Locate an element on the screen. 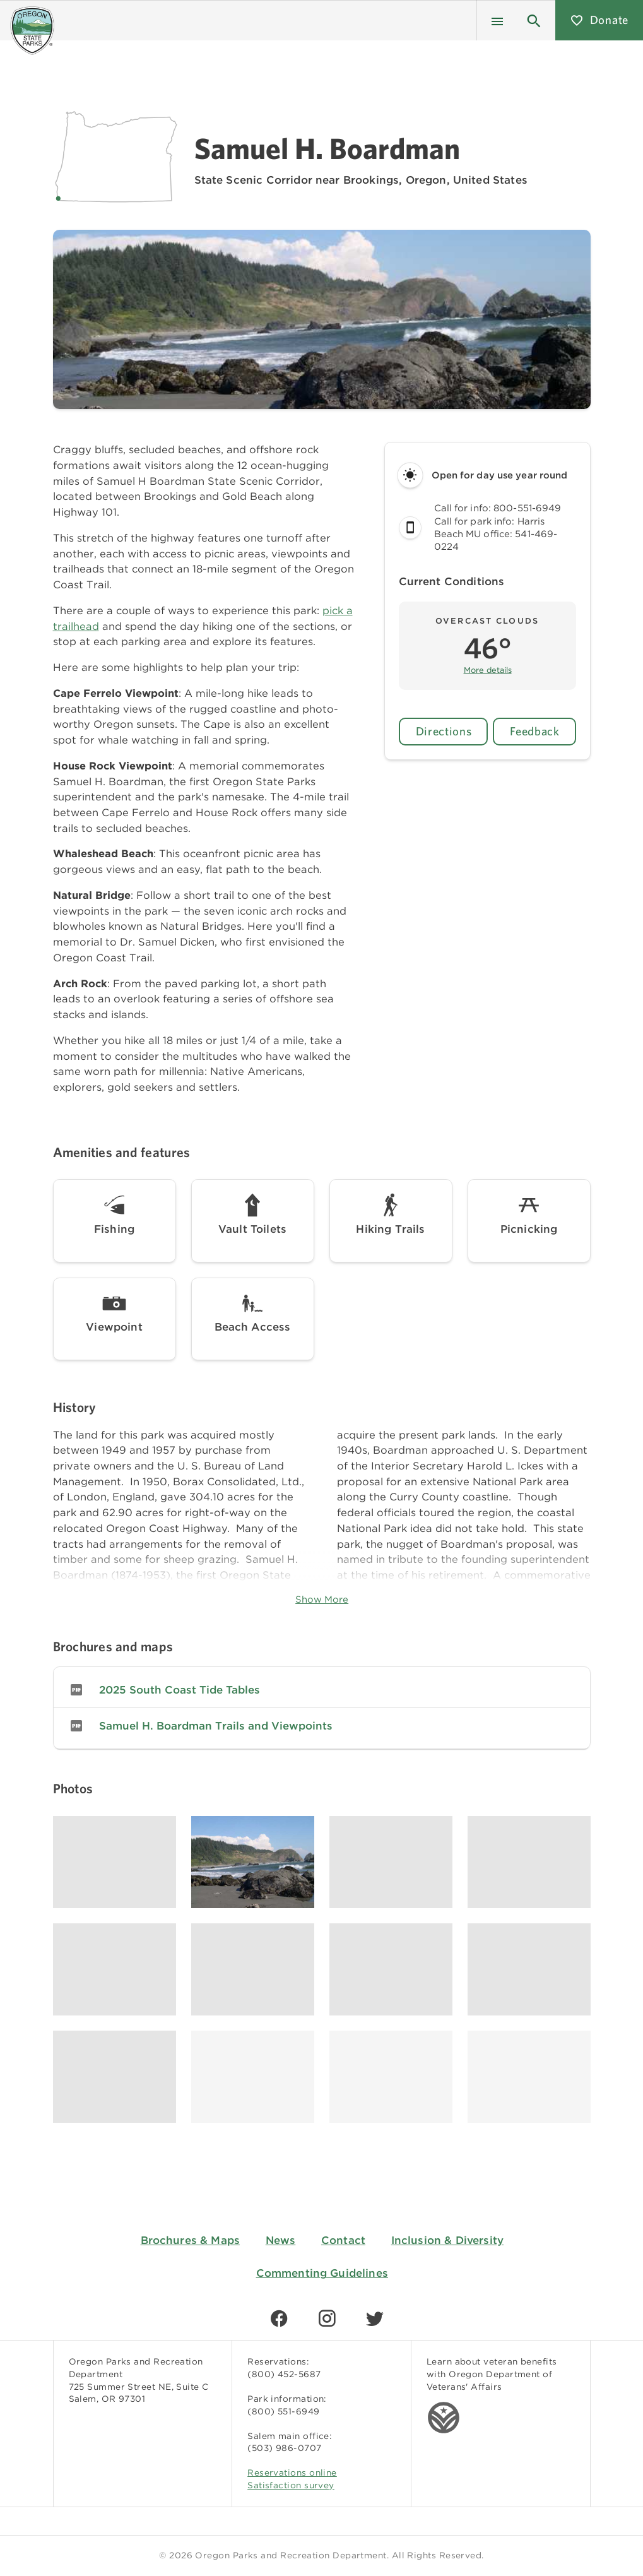  [Find us on Instagram] is located at coordinates (327, 2318).